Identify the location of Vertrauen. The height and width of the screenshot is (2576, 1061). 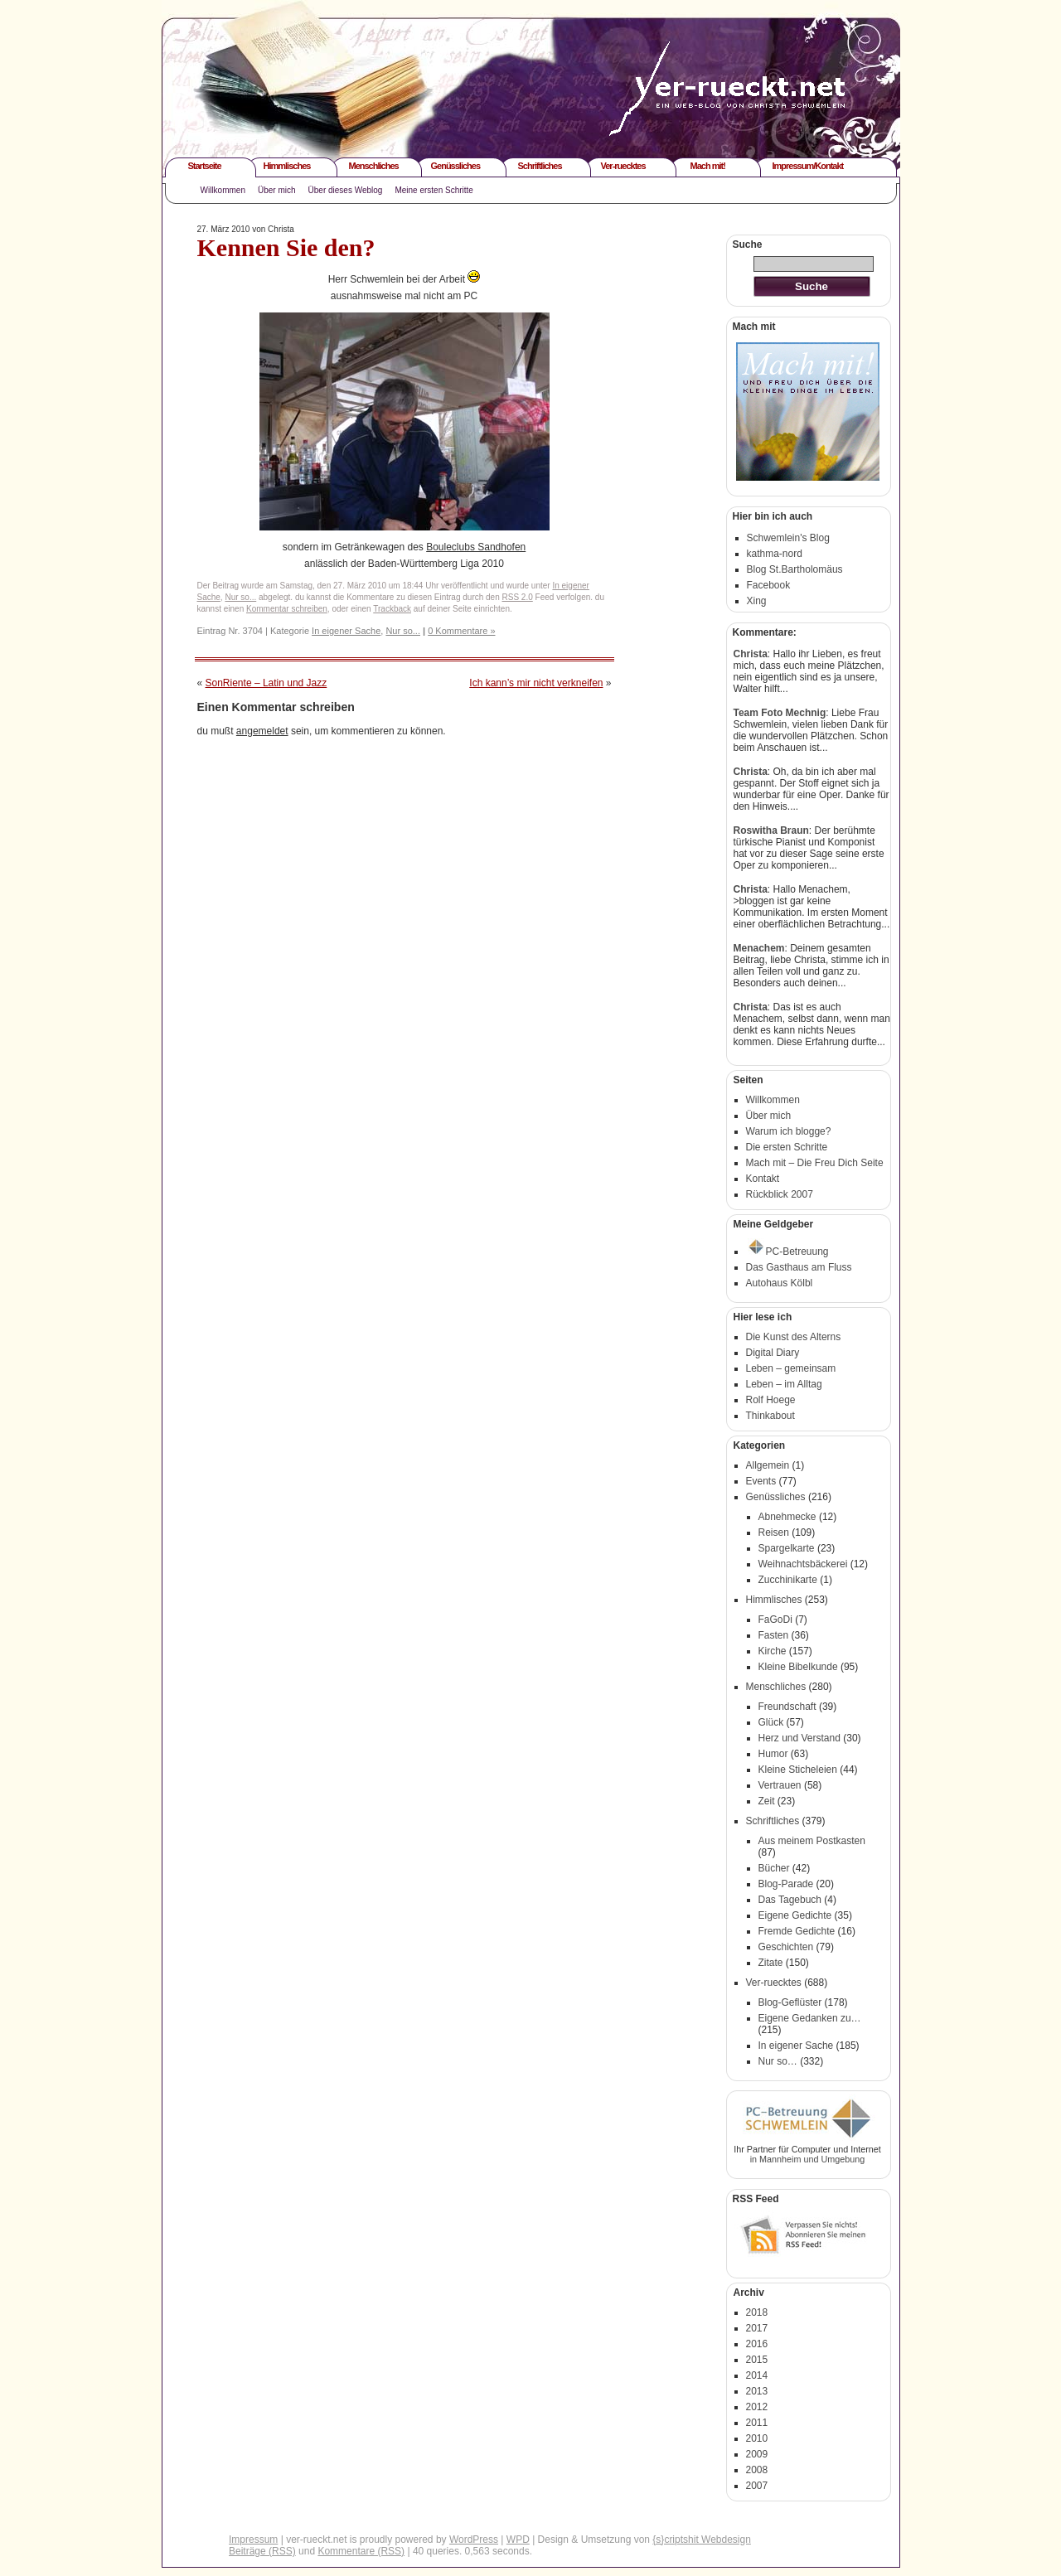
(780, 1785).